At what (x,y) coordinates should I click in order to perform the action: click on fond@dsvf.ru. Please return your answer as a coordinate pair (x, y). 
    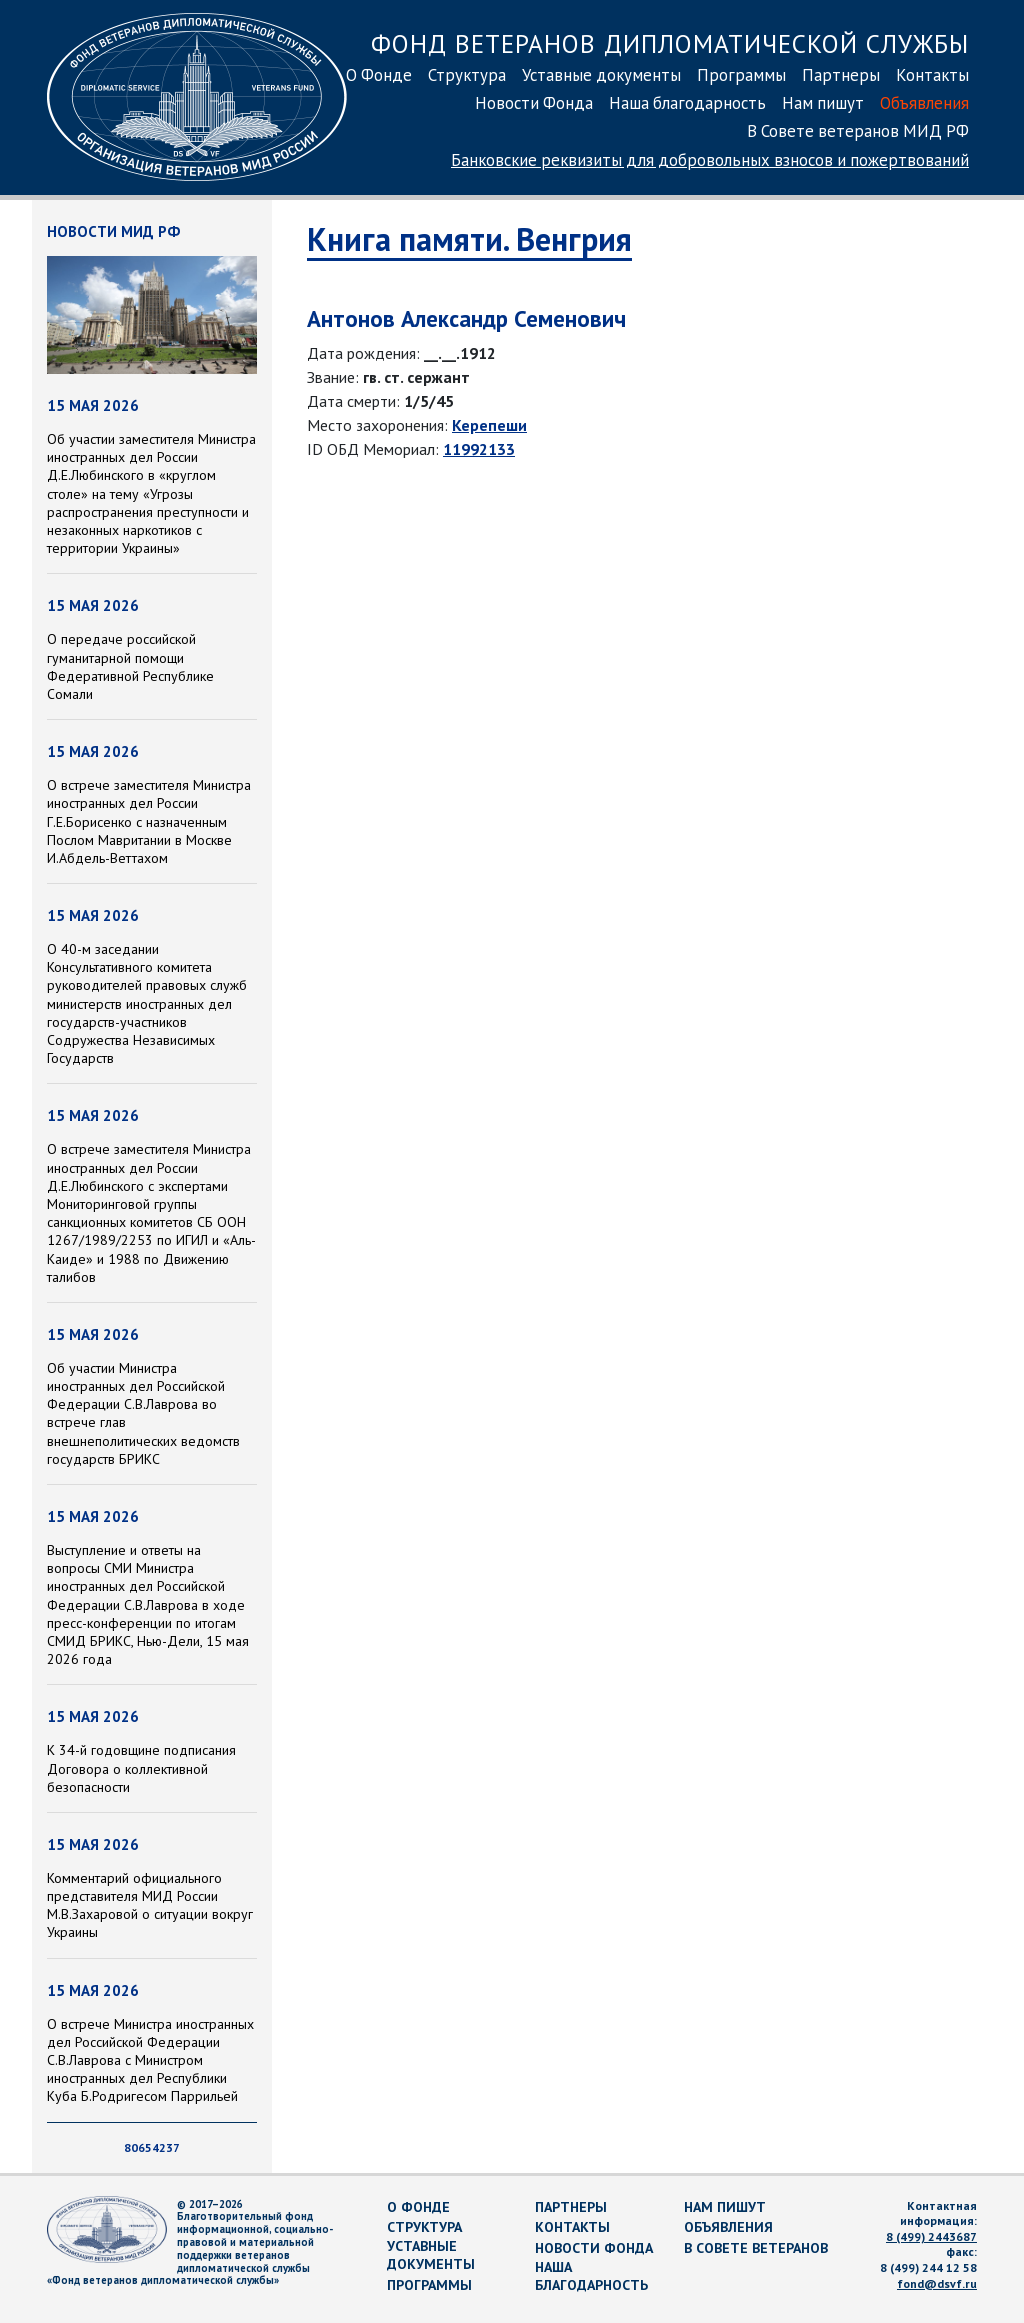
    Looking at the image, I should click on (937, 2283).